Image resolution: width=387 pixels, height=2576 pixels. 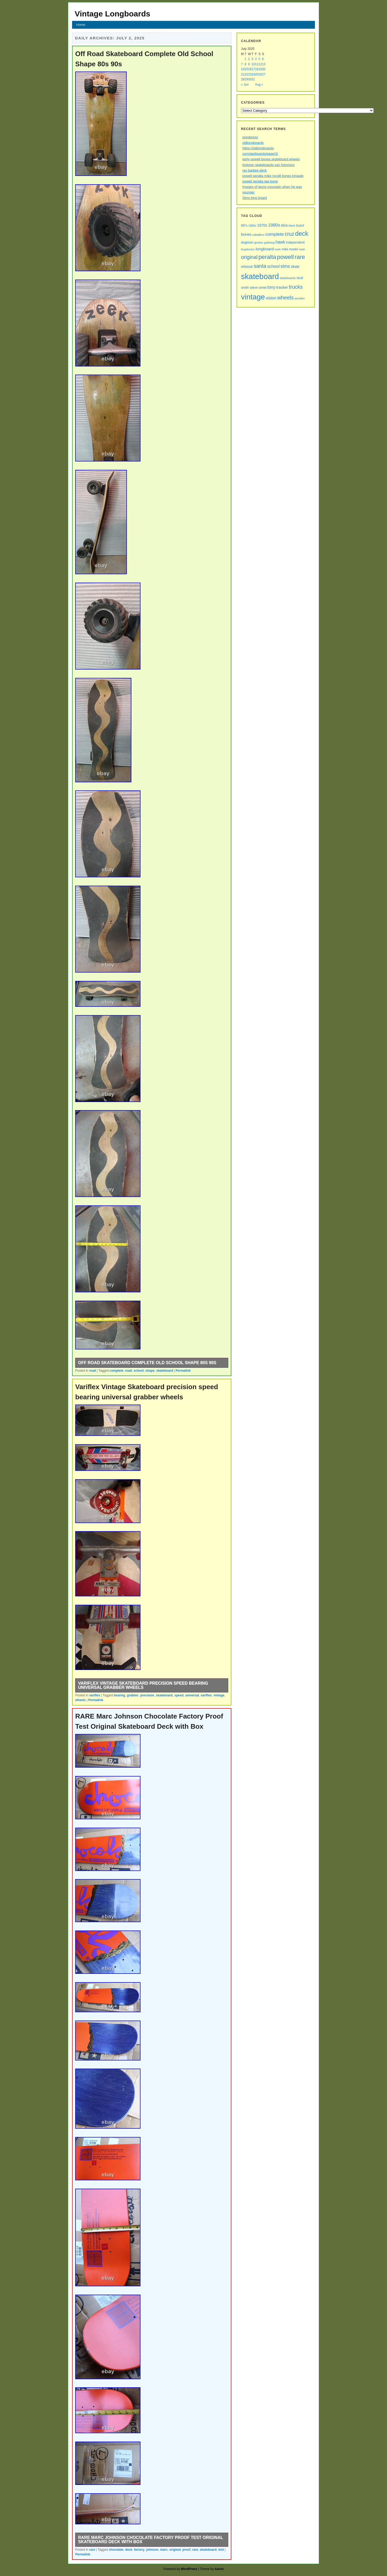 What do you see at coordinates (249, 74) in the screenshot?
I see `23` at bounding box center [249, 74].